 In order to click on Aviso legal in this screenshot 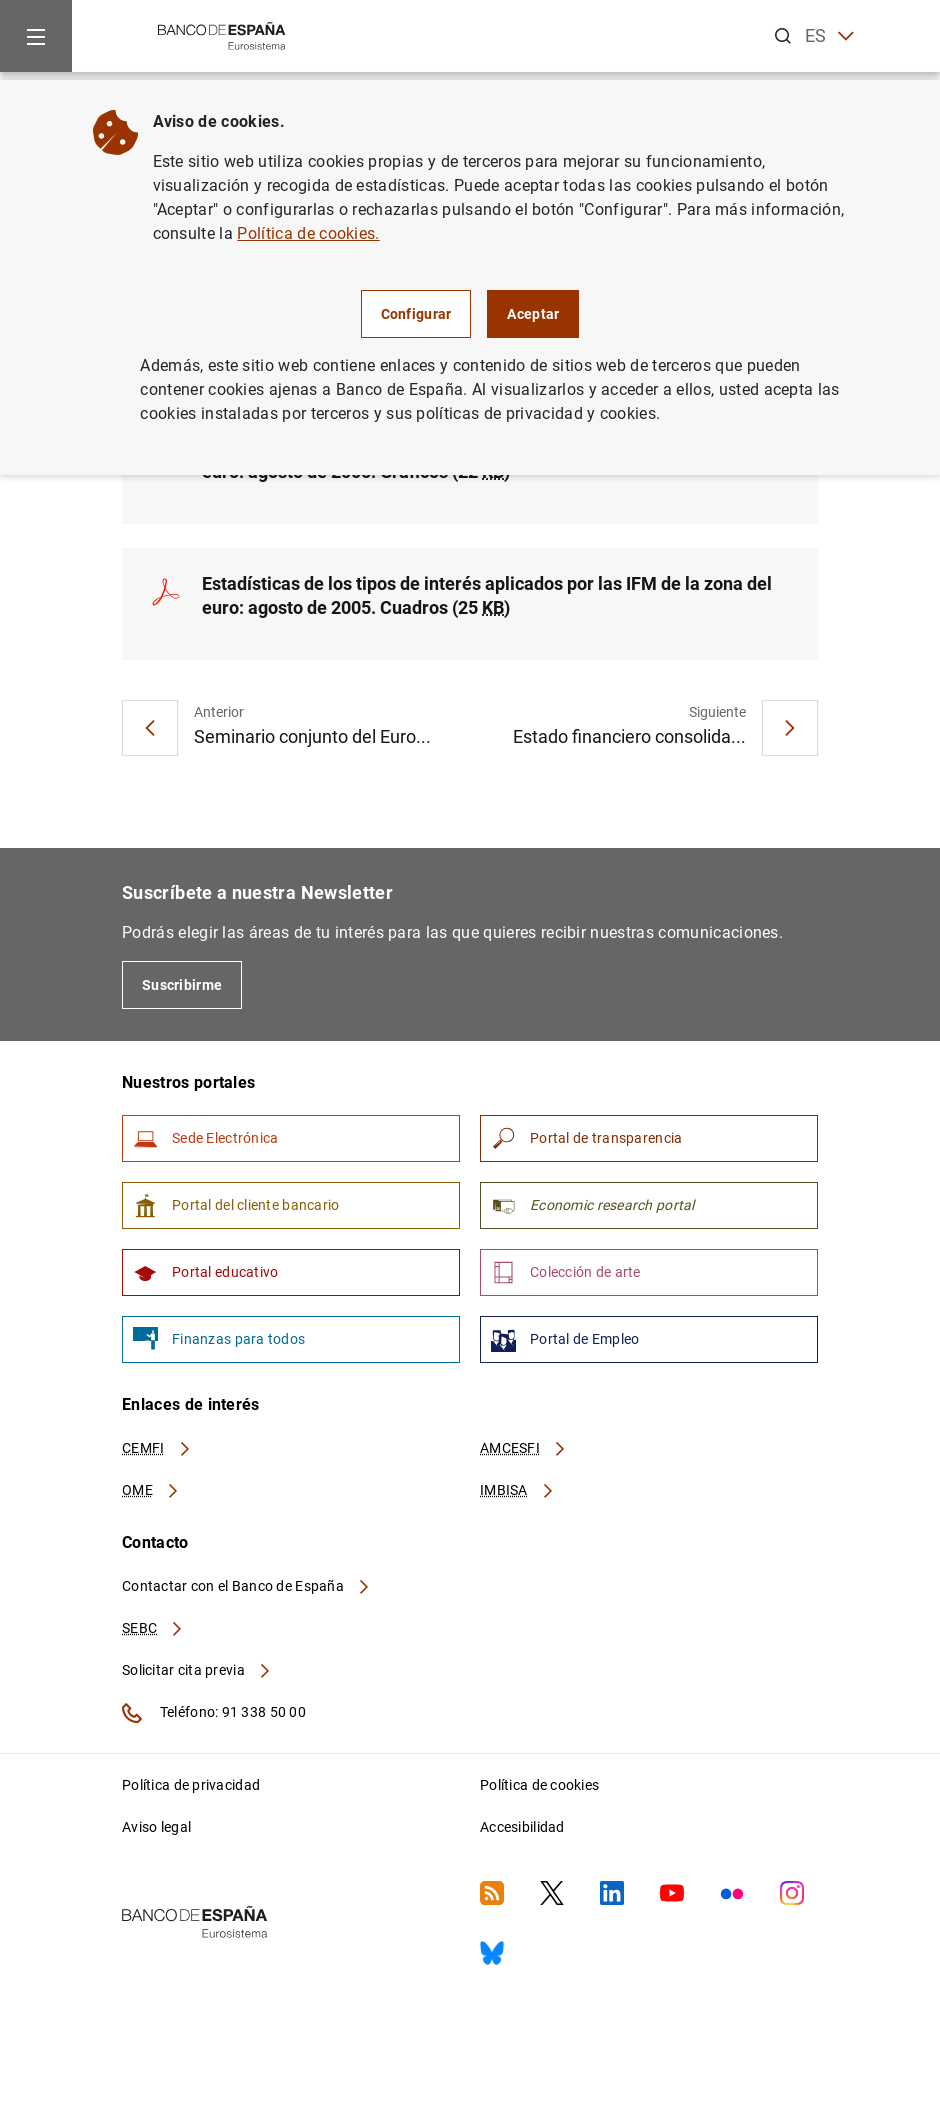, I will do `click(156, 1827)`.